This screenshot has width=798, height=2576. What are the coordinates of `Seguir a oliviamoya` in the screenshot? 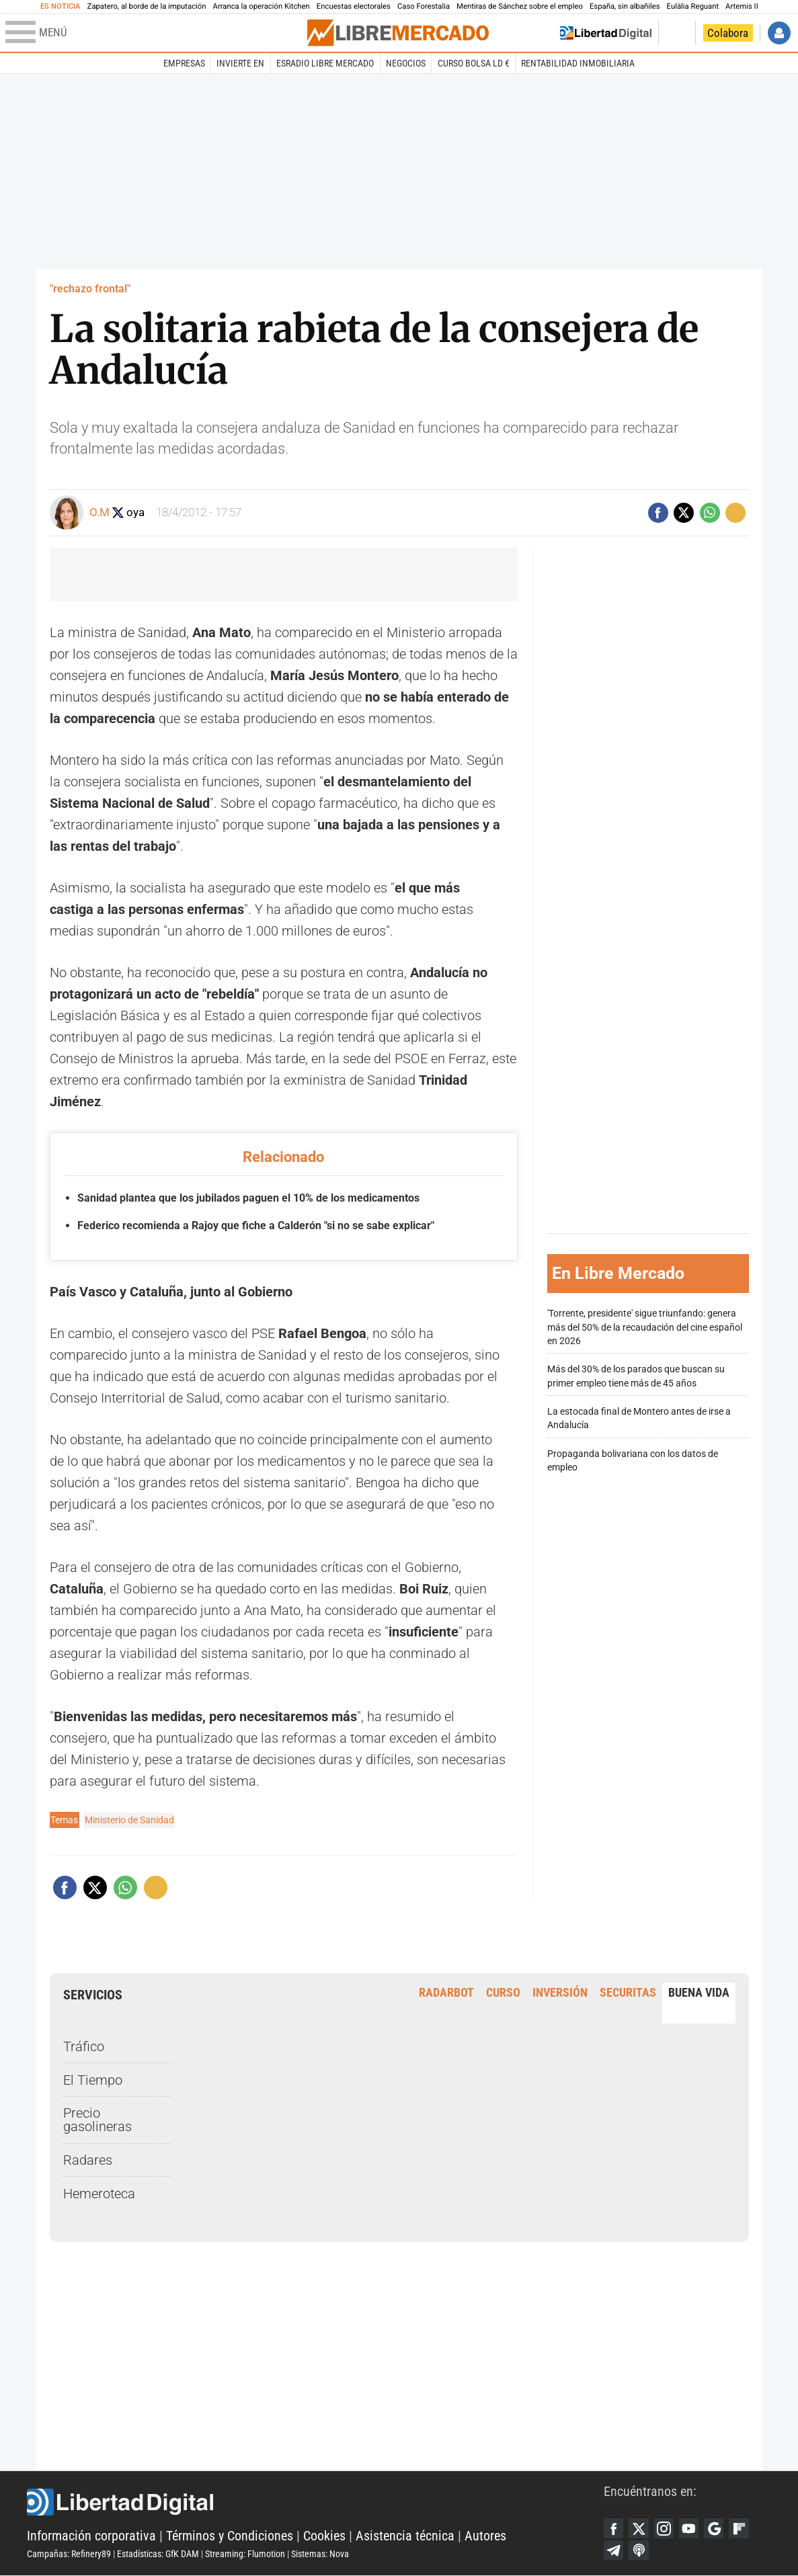 It's located at (118, 512).